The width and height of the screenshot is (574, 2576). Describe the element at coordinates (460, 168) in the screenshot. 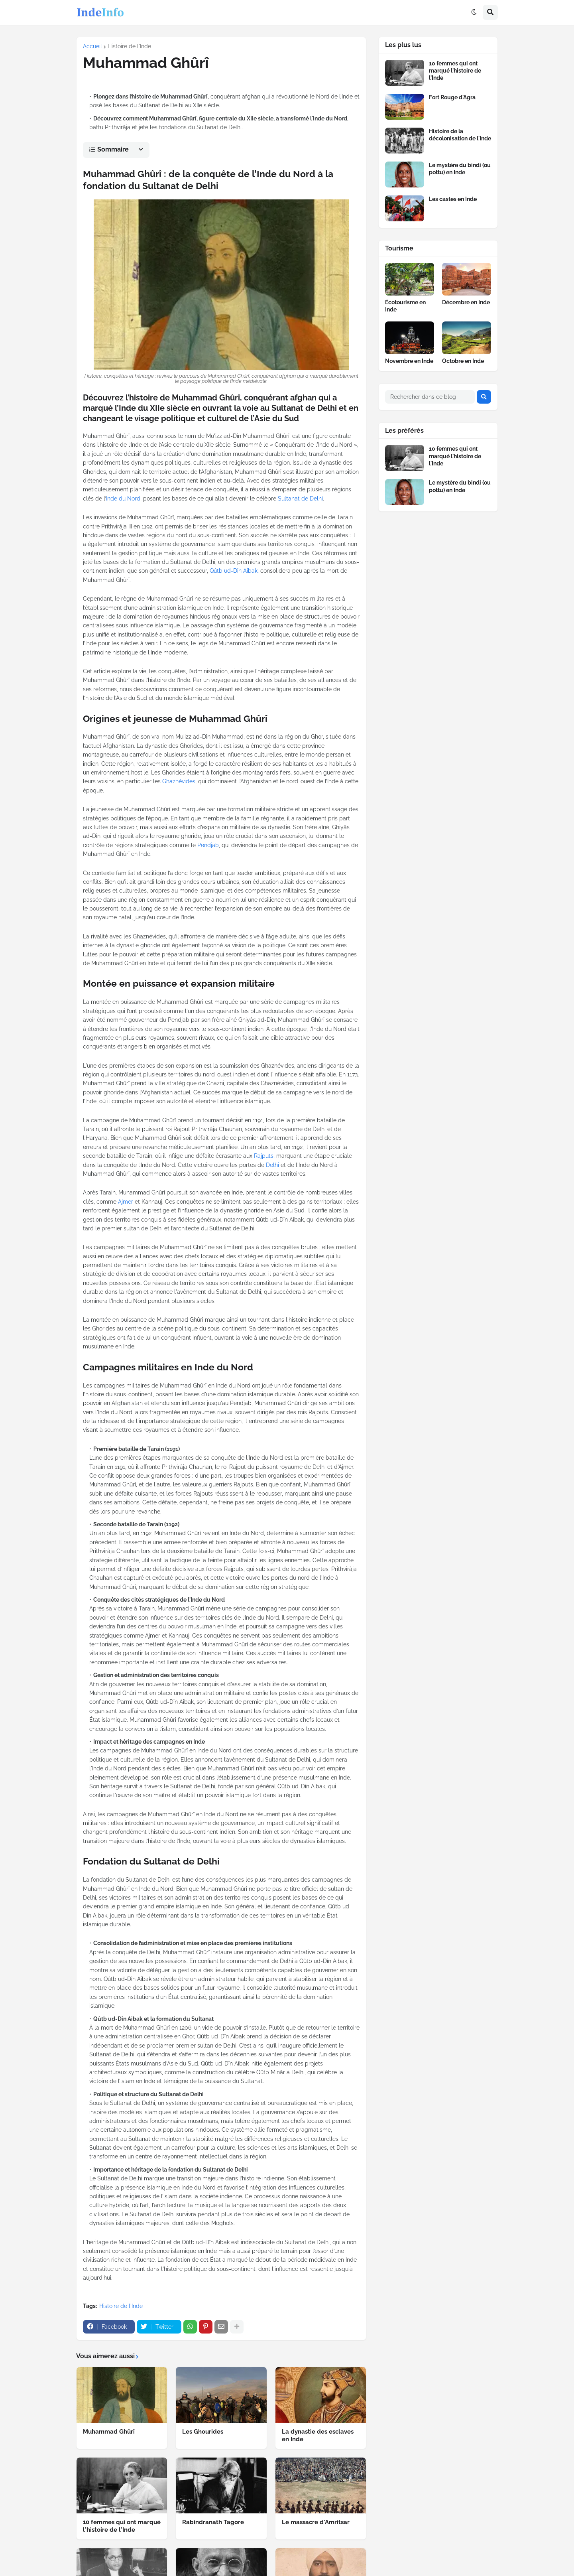

I see `Le mystère du bindi (ou pottu) en Inde` at that location.